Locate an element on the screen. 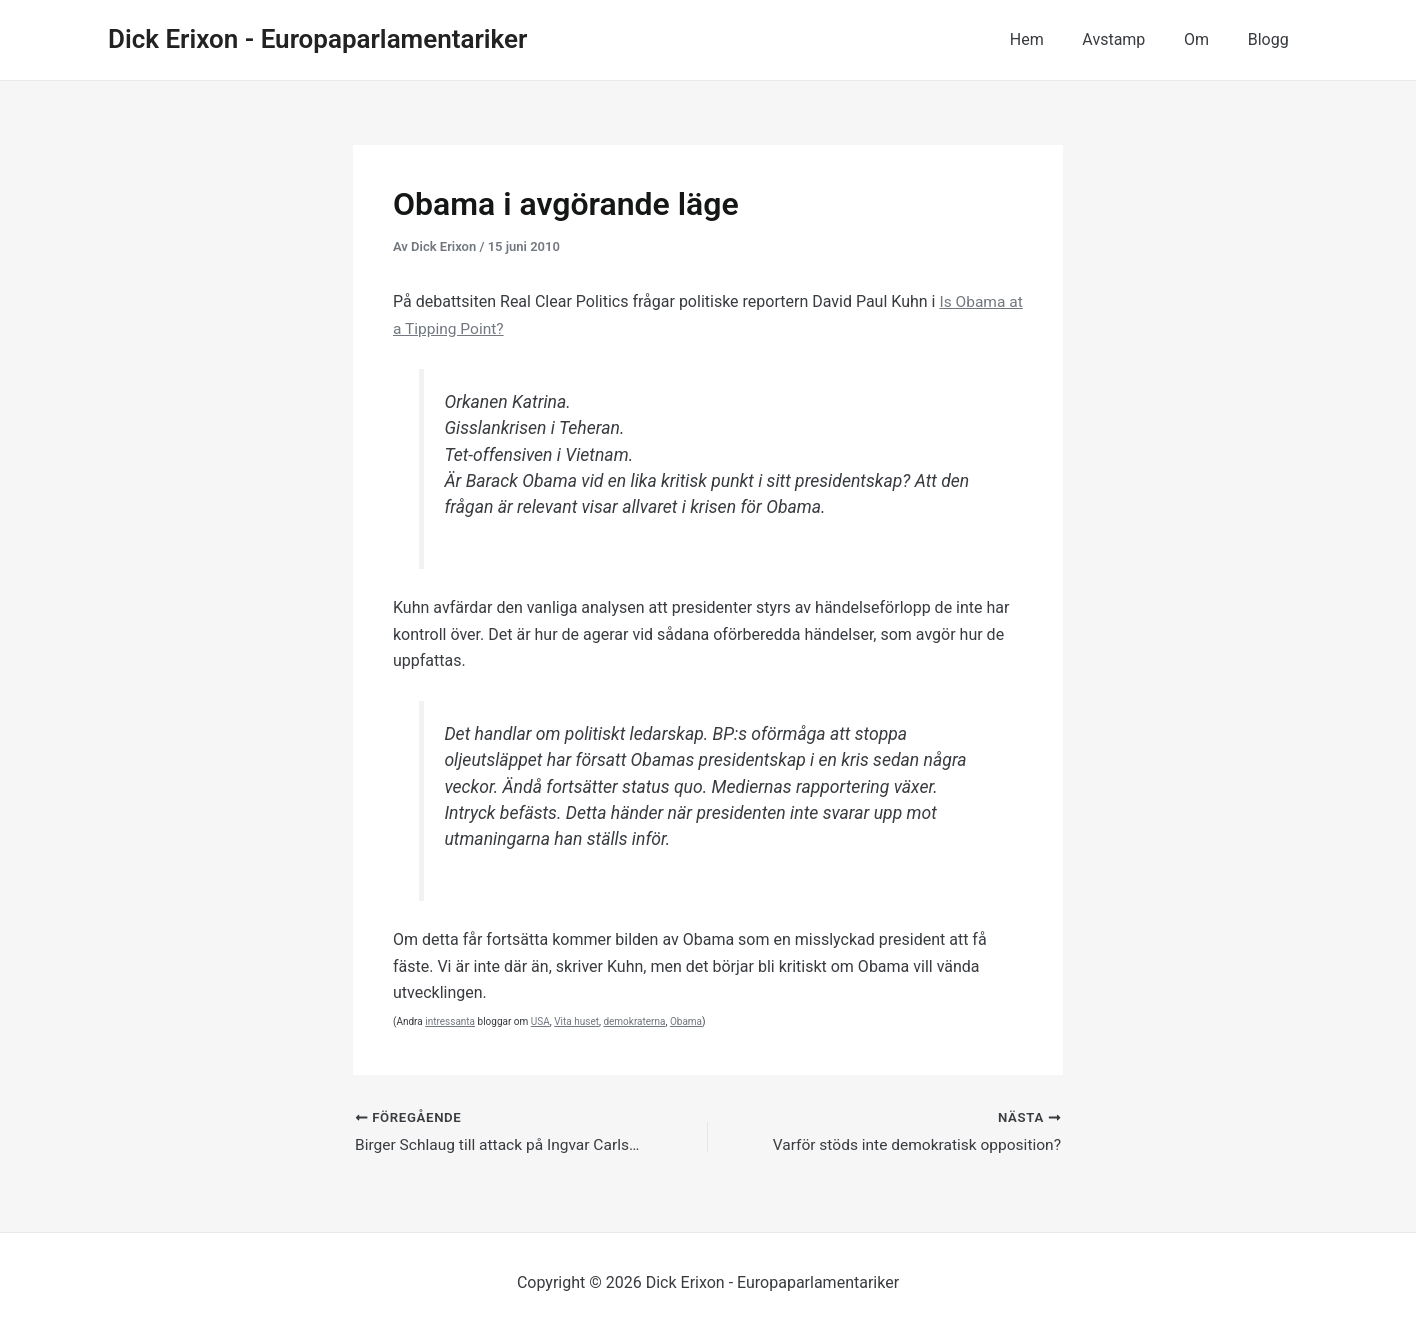 Image resolution: width=1416 pixels, height=1333 pixels. demokraterna is located at coordinates (634, 1020).